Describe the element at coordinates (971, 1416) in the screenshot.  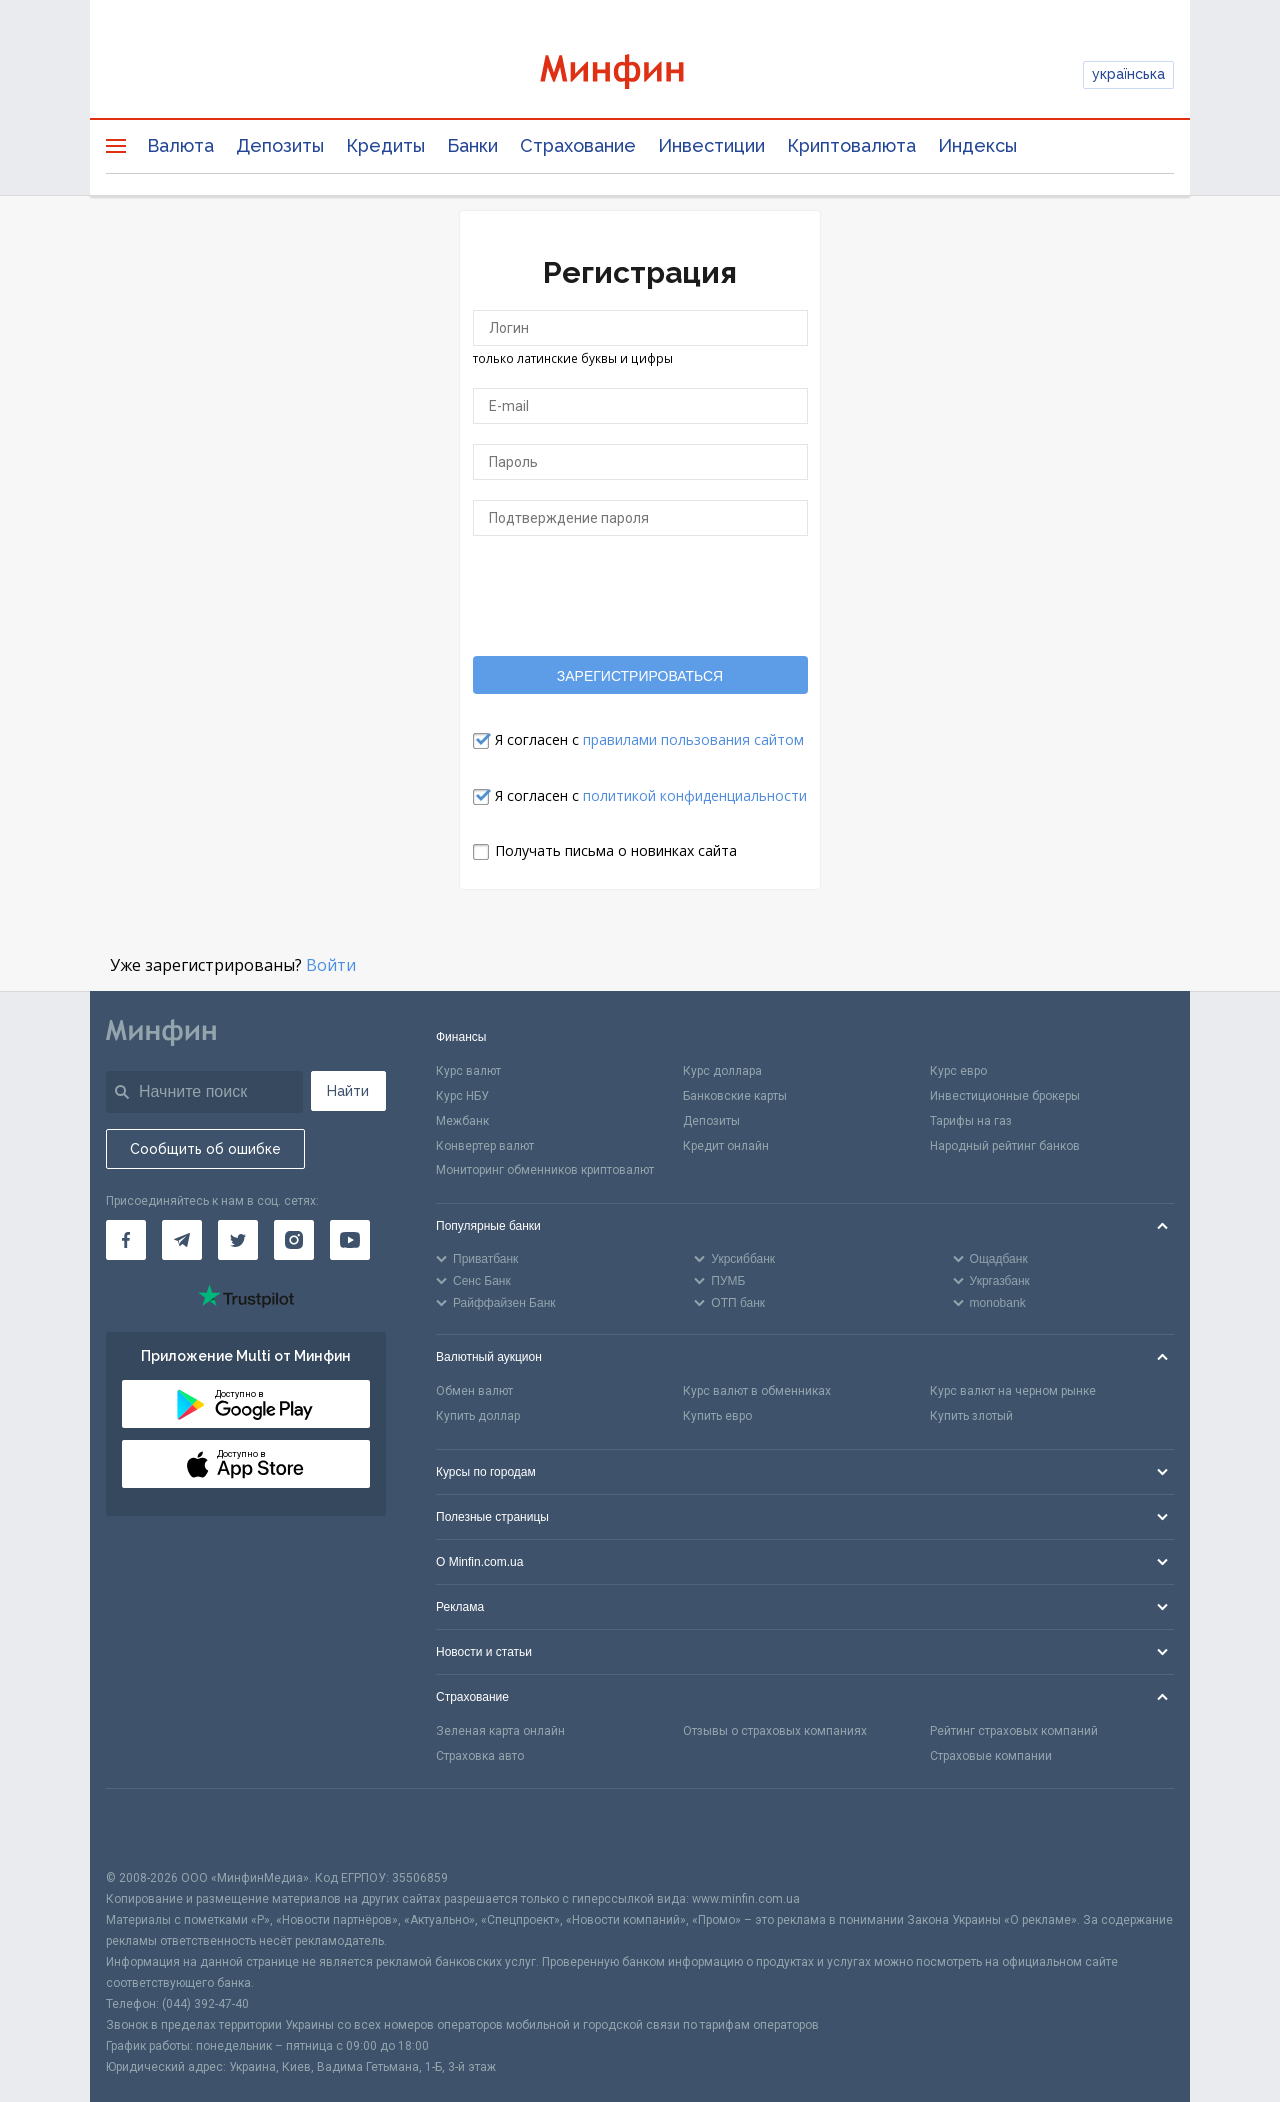
I see `Купить злотый` at that location.